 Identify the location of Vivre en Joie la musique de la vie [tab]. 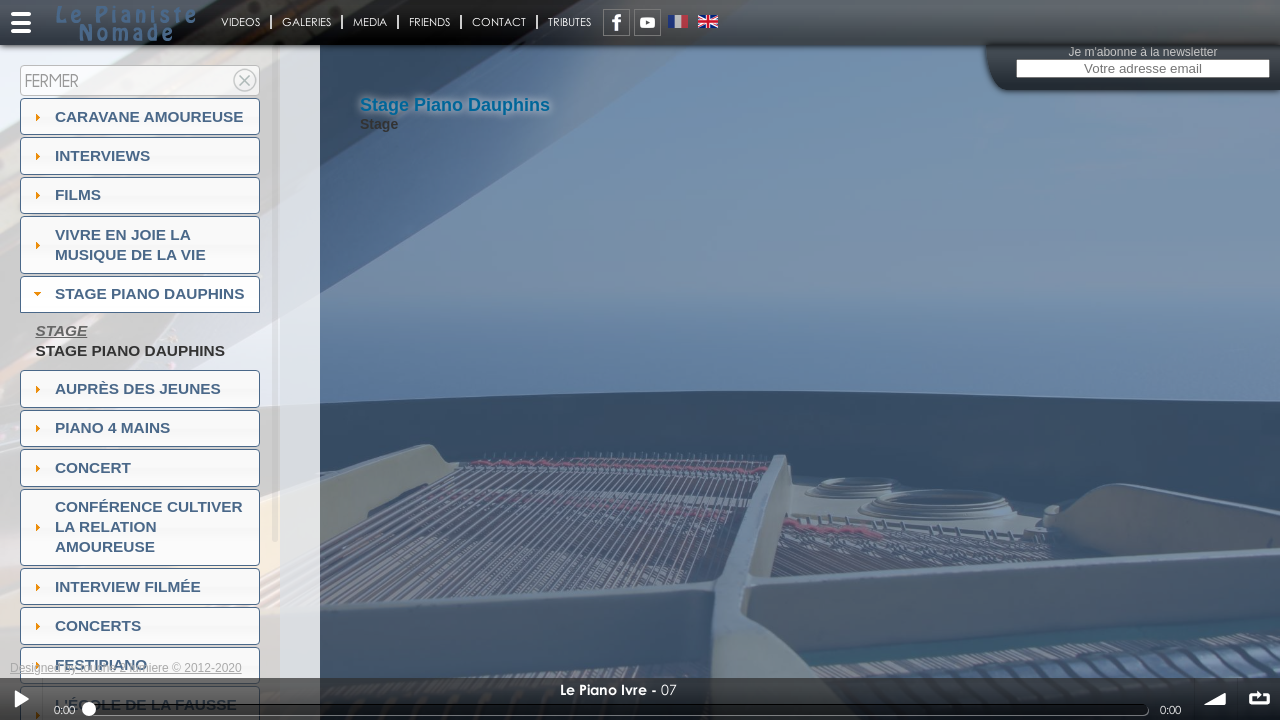
(117, 244).